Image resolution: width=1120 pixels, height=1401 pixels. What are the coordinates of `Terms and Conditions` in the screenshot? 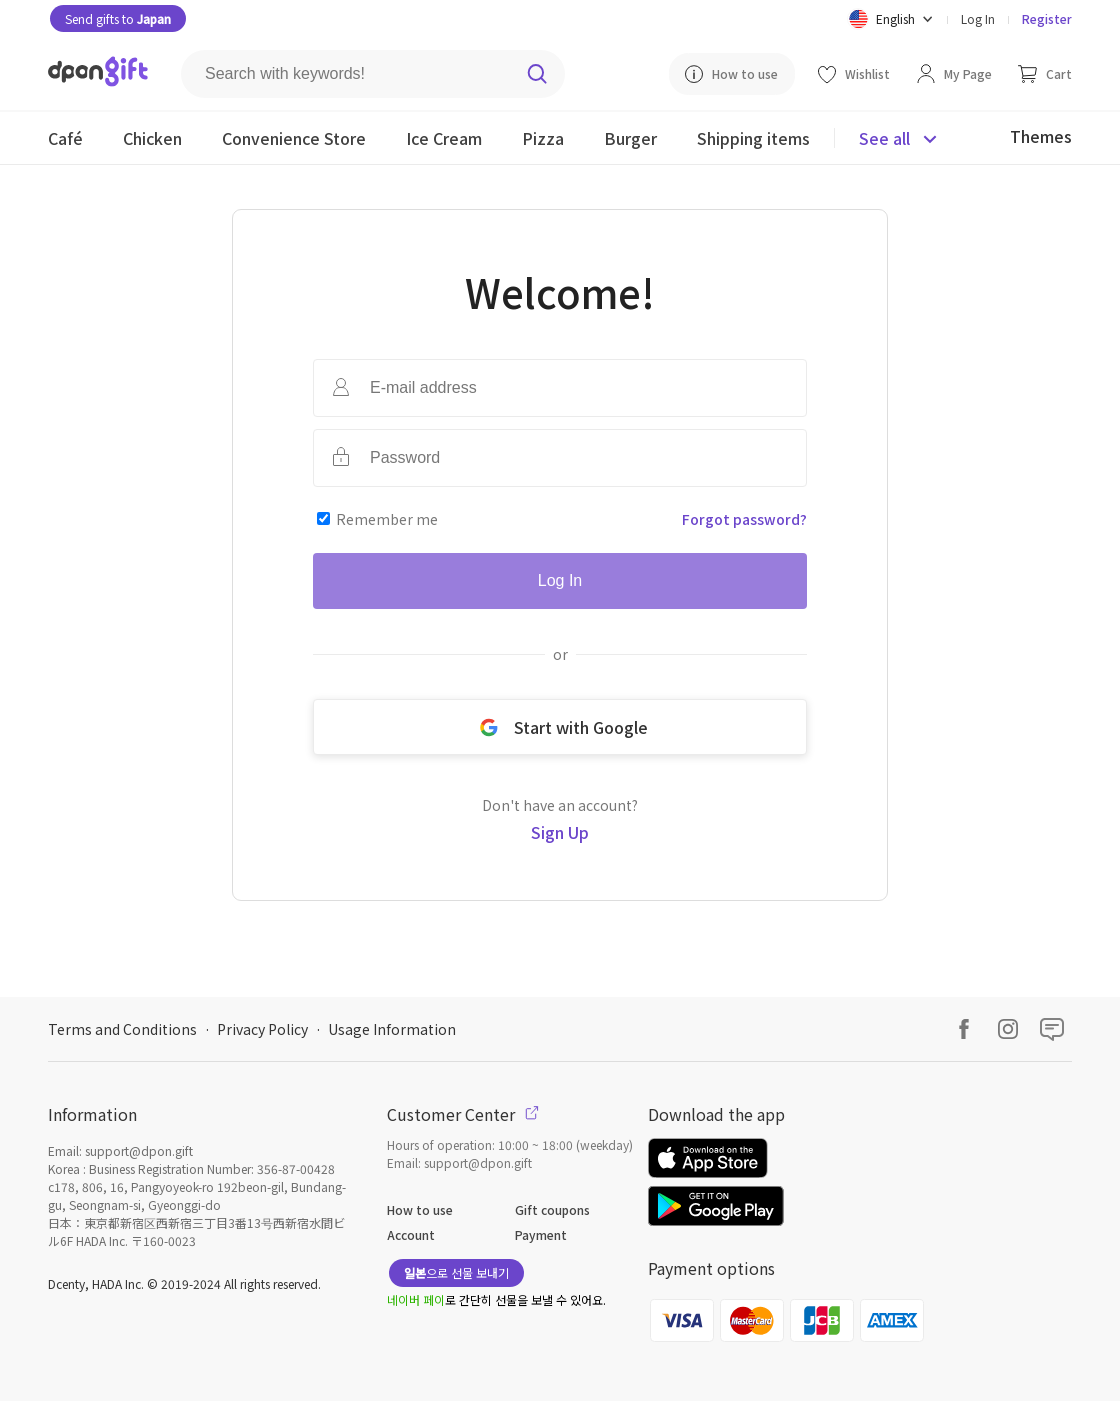 It's located at (122, 1029).